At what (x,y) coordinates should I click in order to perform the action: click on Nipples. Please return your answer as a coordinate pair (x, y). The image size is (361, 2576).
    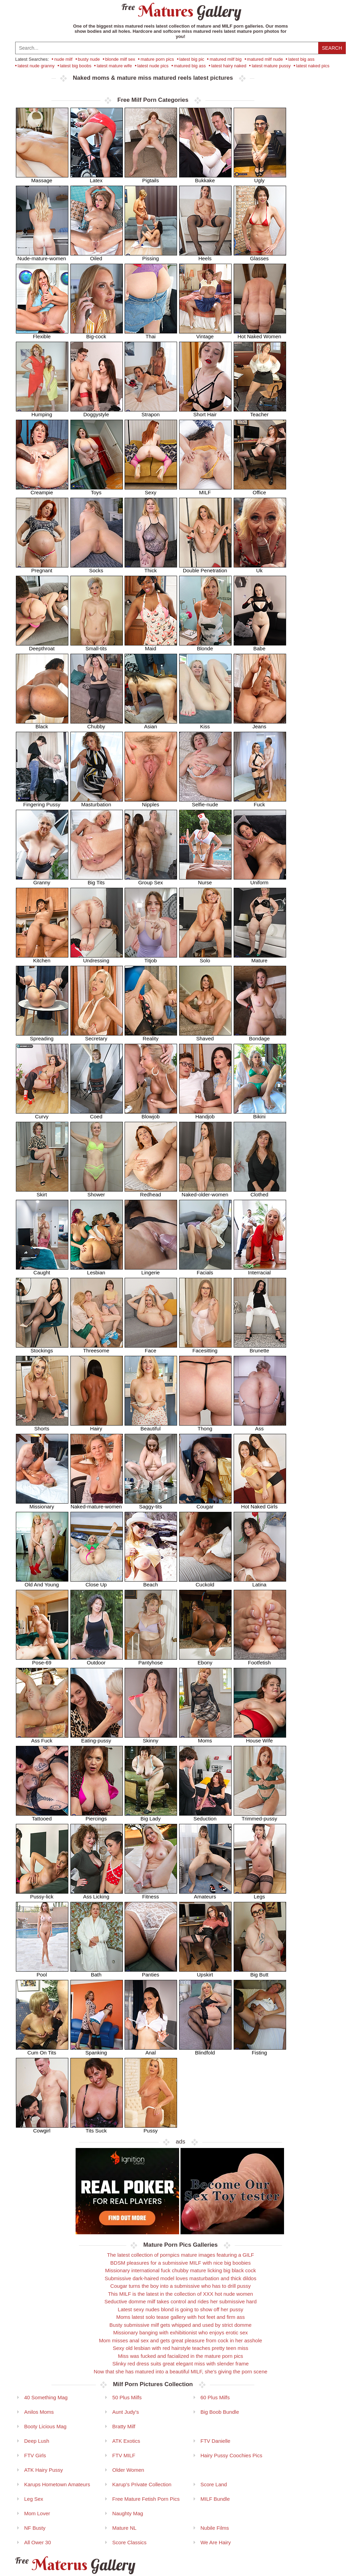
    Looking at the image, I should click on (151, 802).